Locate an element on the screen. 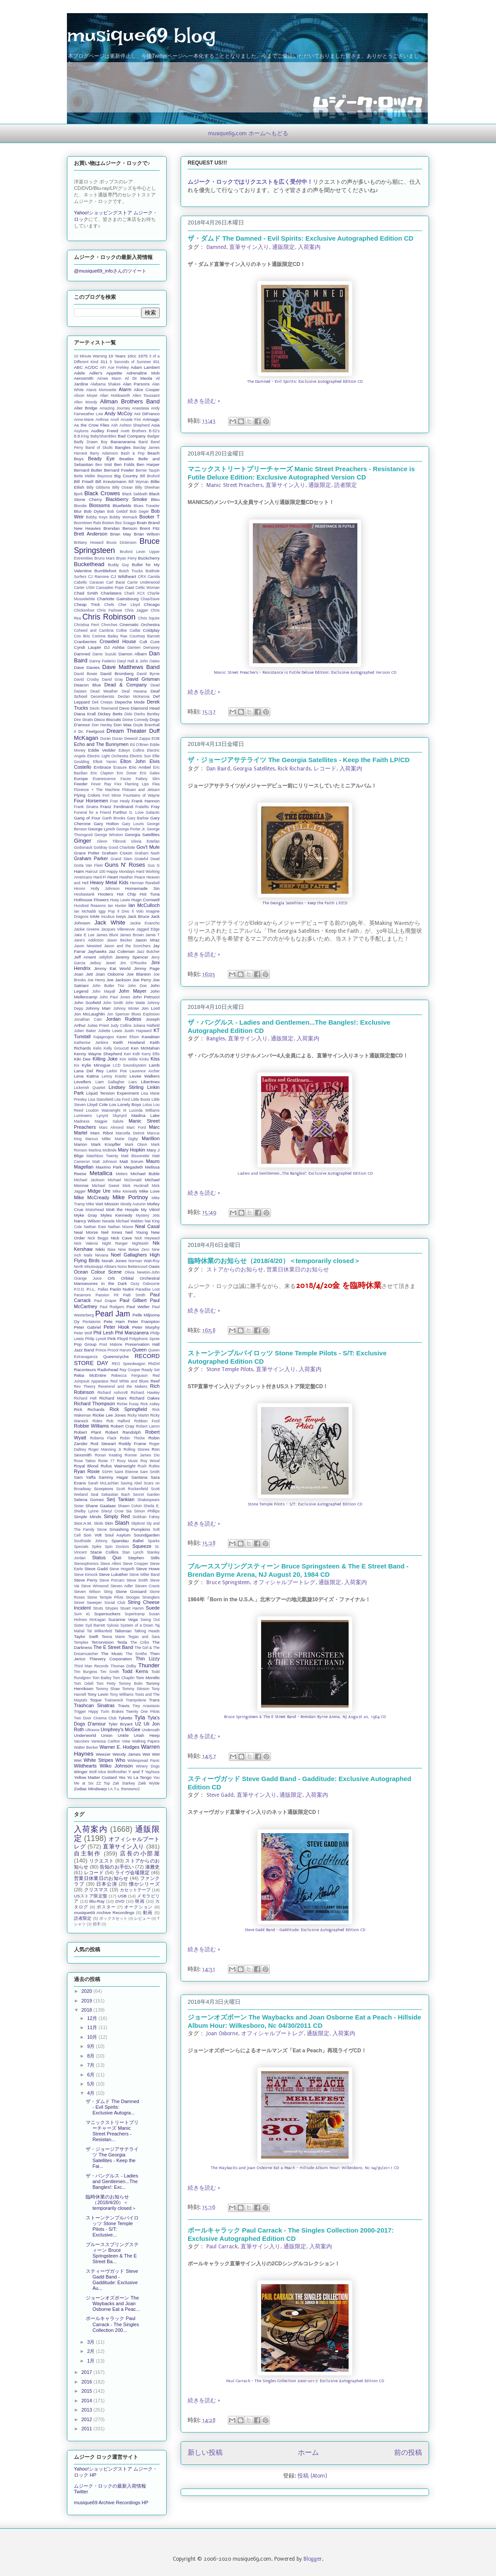  Tyler Bryant is located at coordinates (120, 1724).